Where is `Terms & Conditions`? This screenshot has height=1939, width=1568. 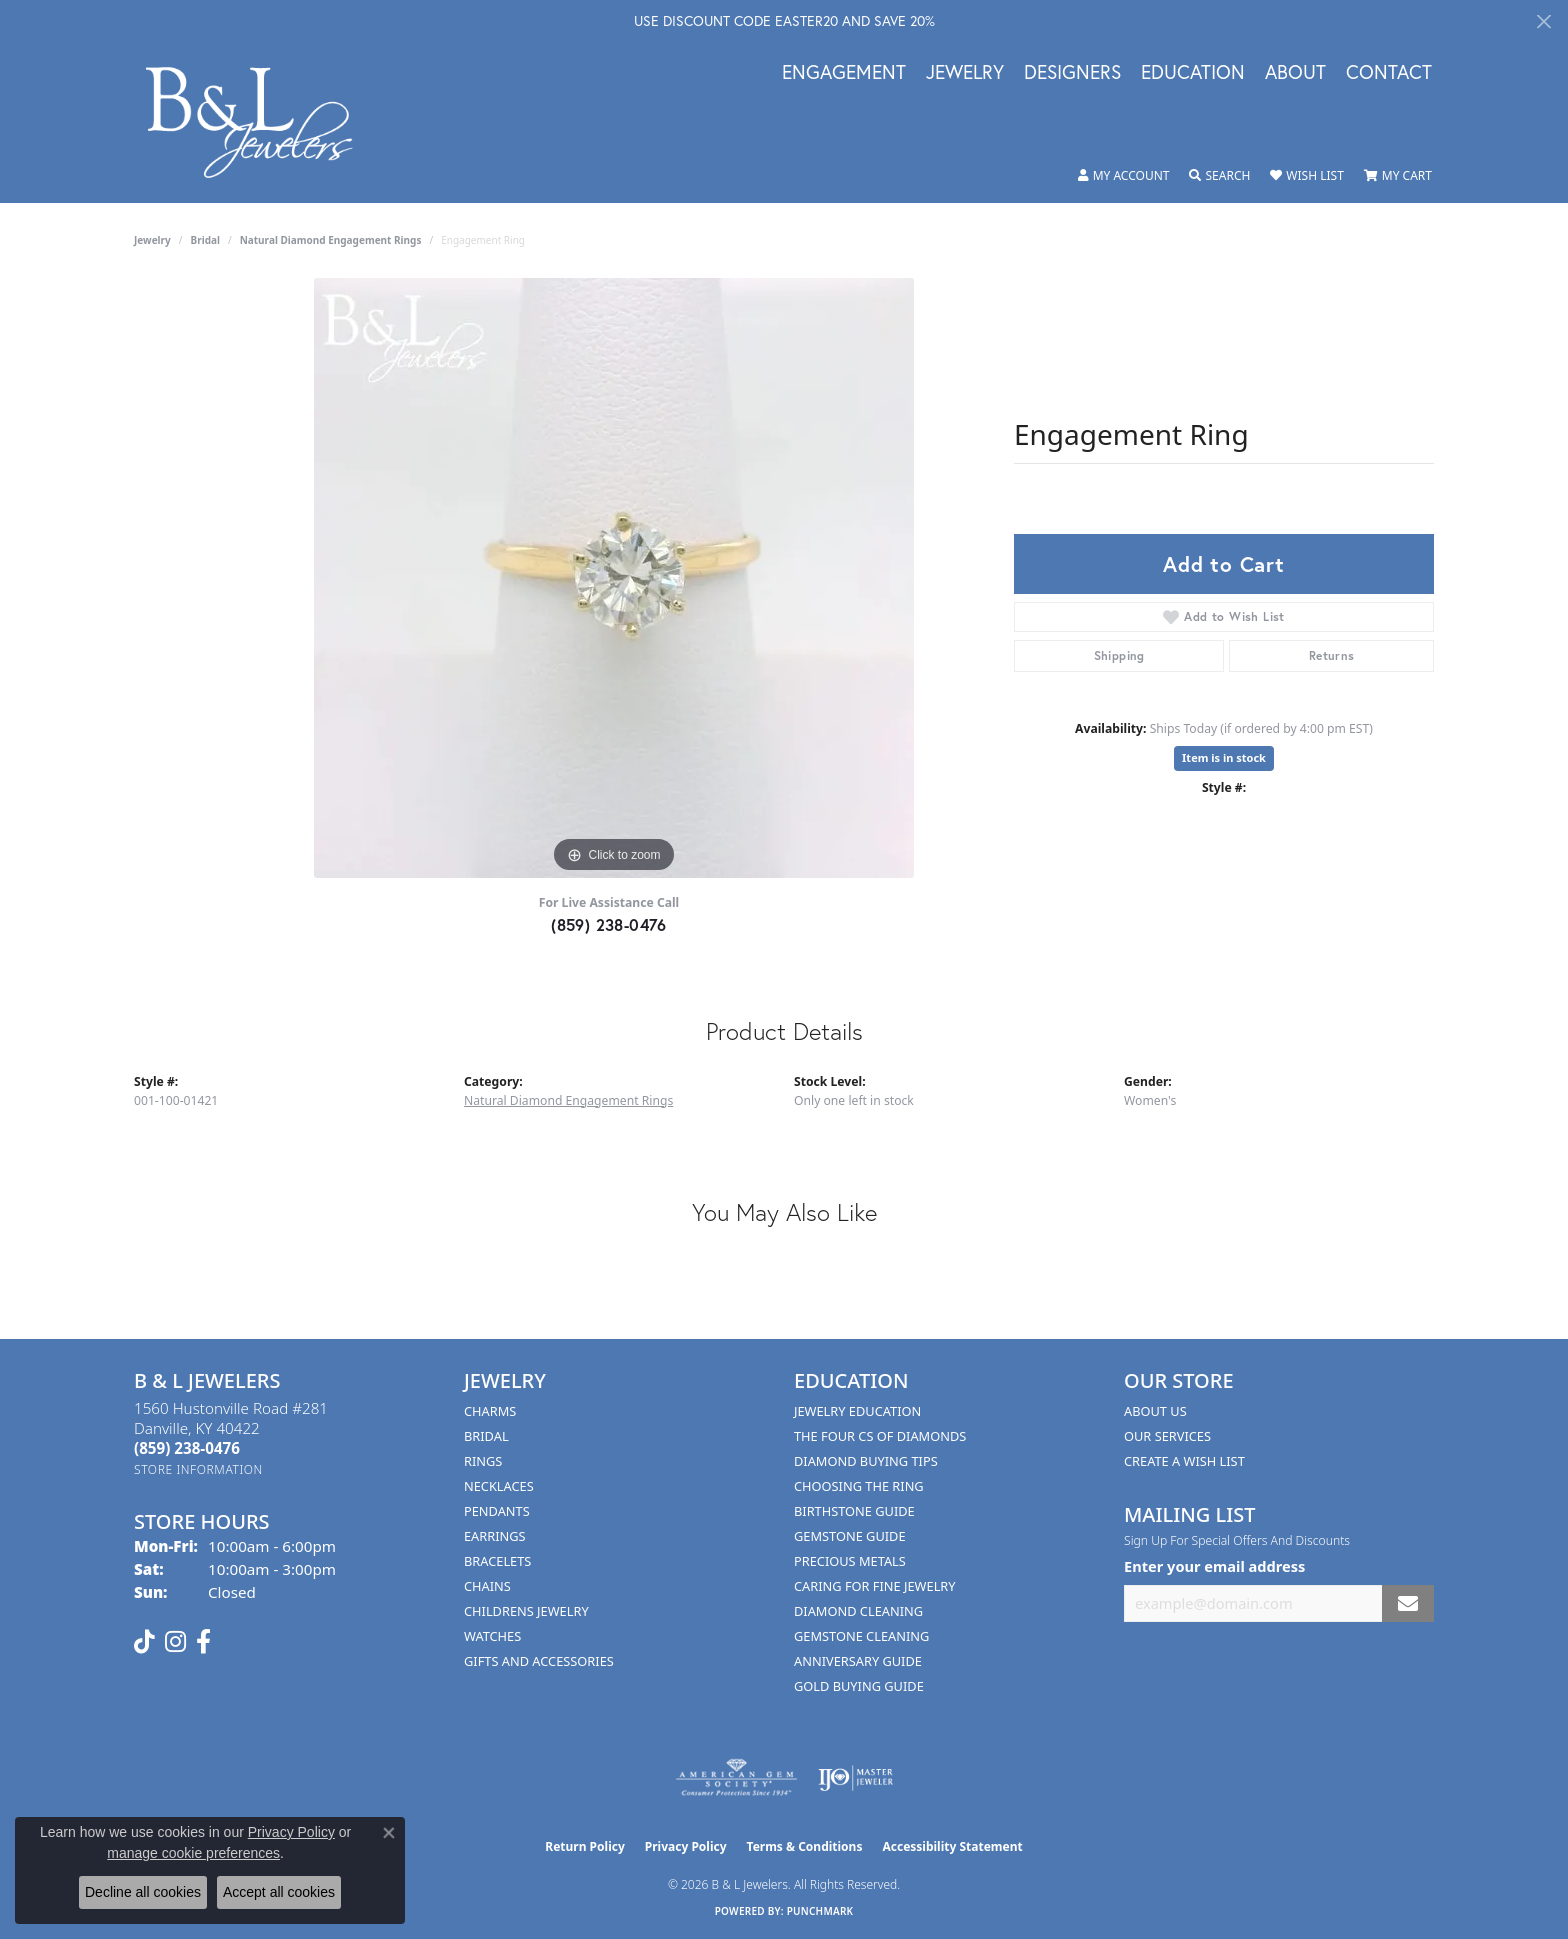 Terms & Conditions is located at coordinates (805, 1846).